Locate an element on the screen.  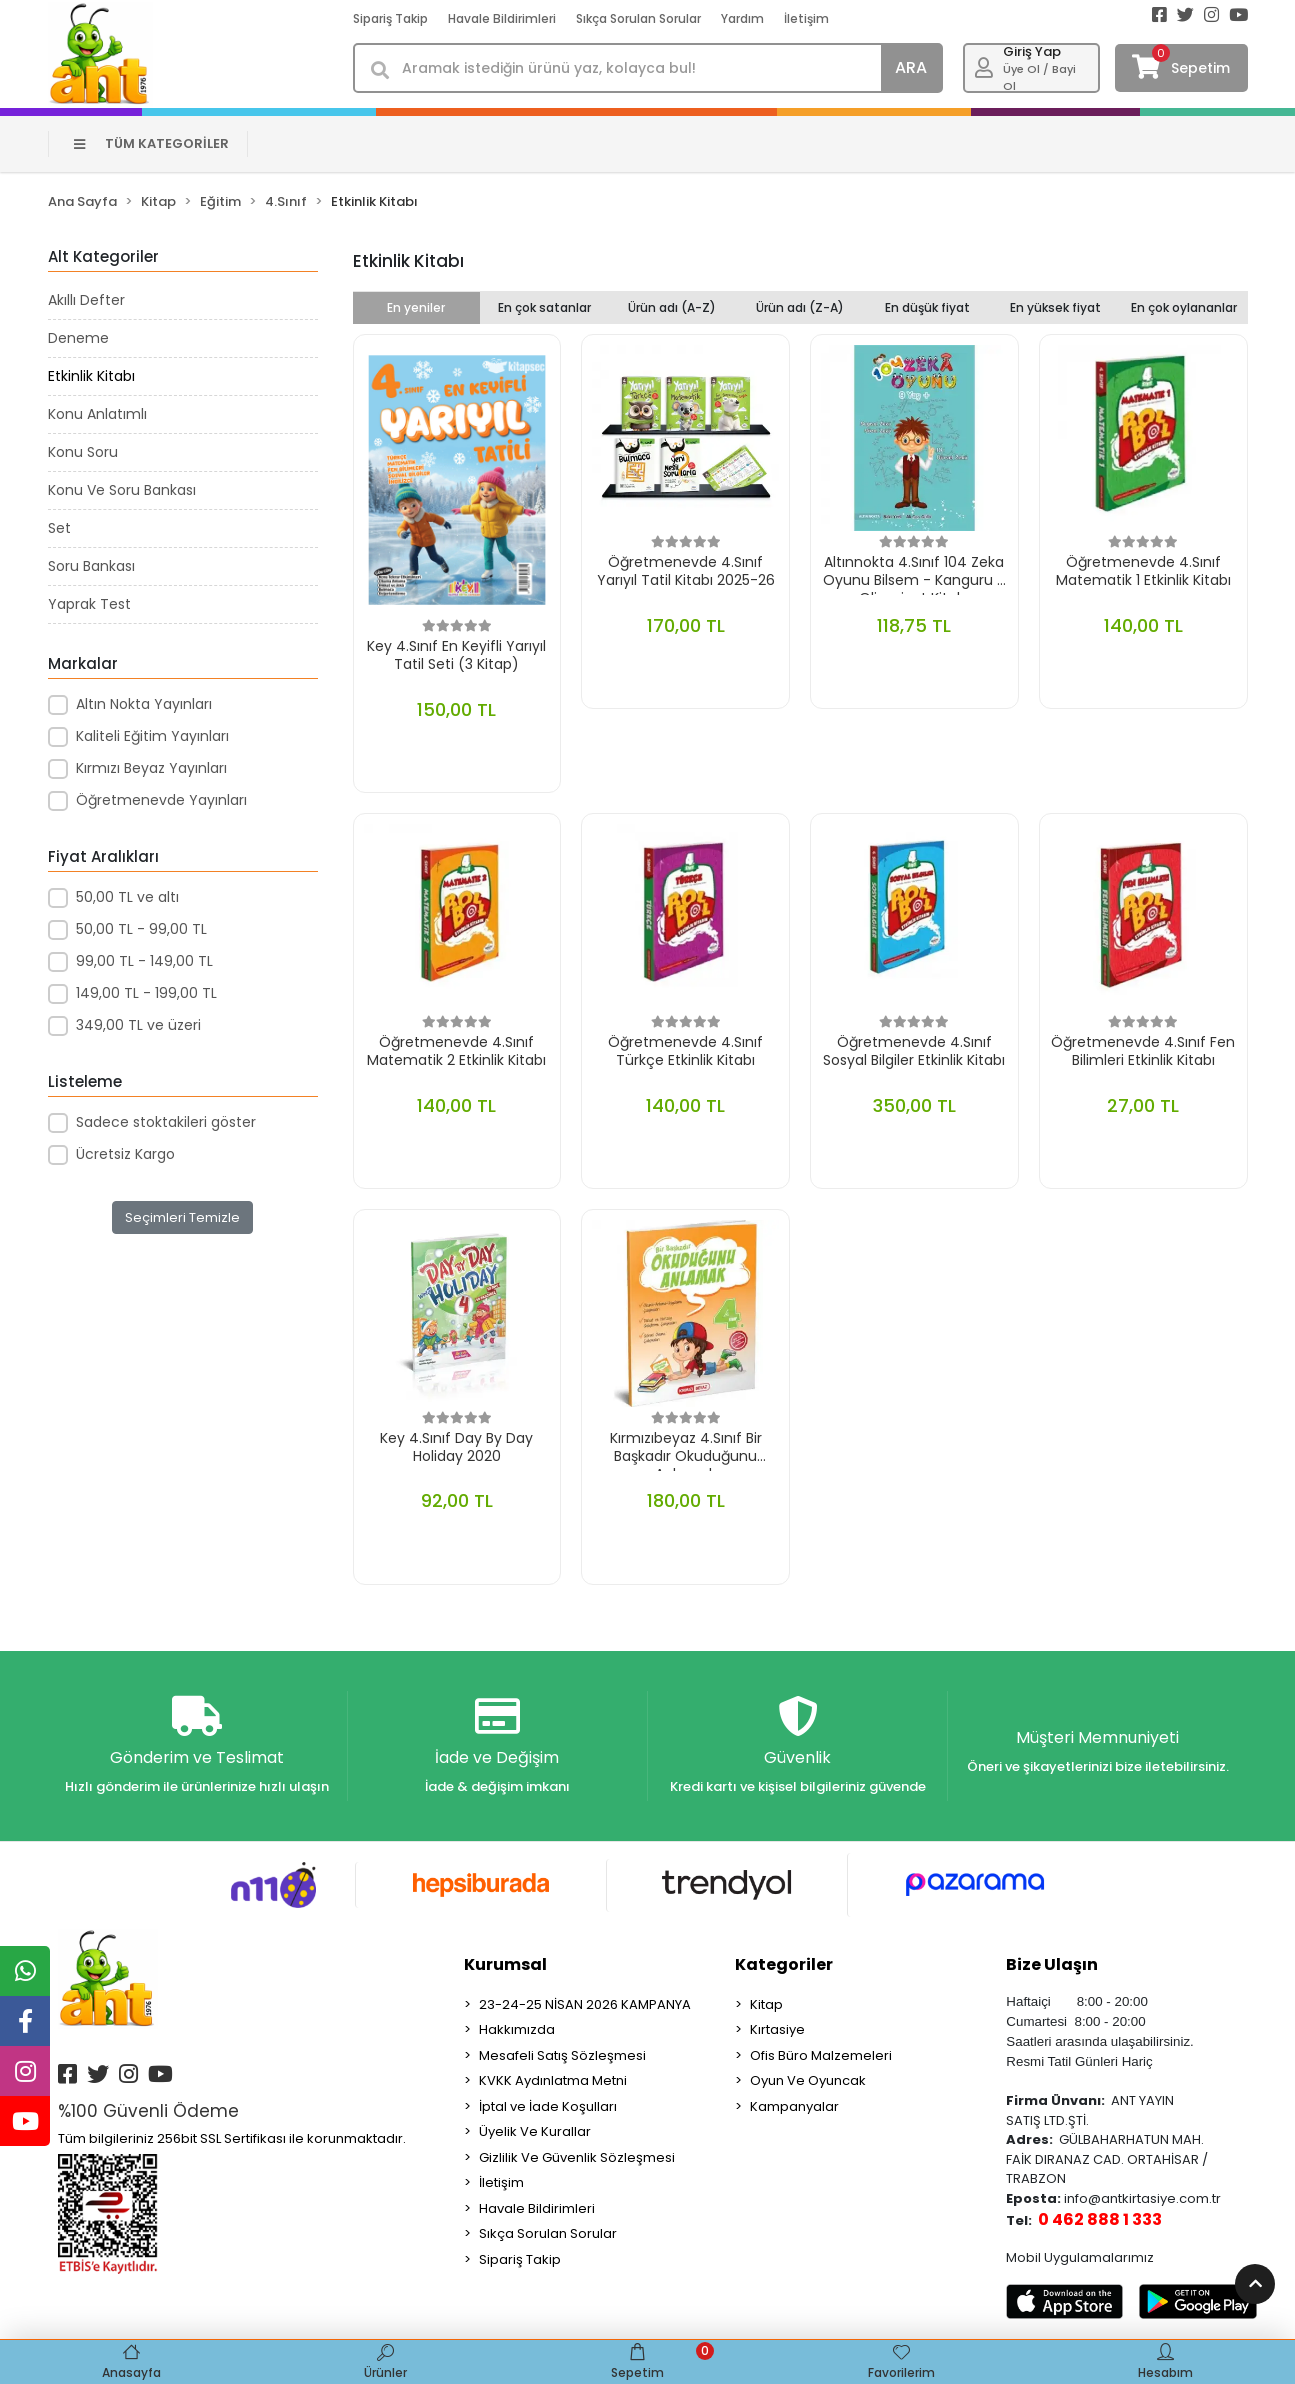
Sipariş Takip is located at coordinates (390, 18).